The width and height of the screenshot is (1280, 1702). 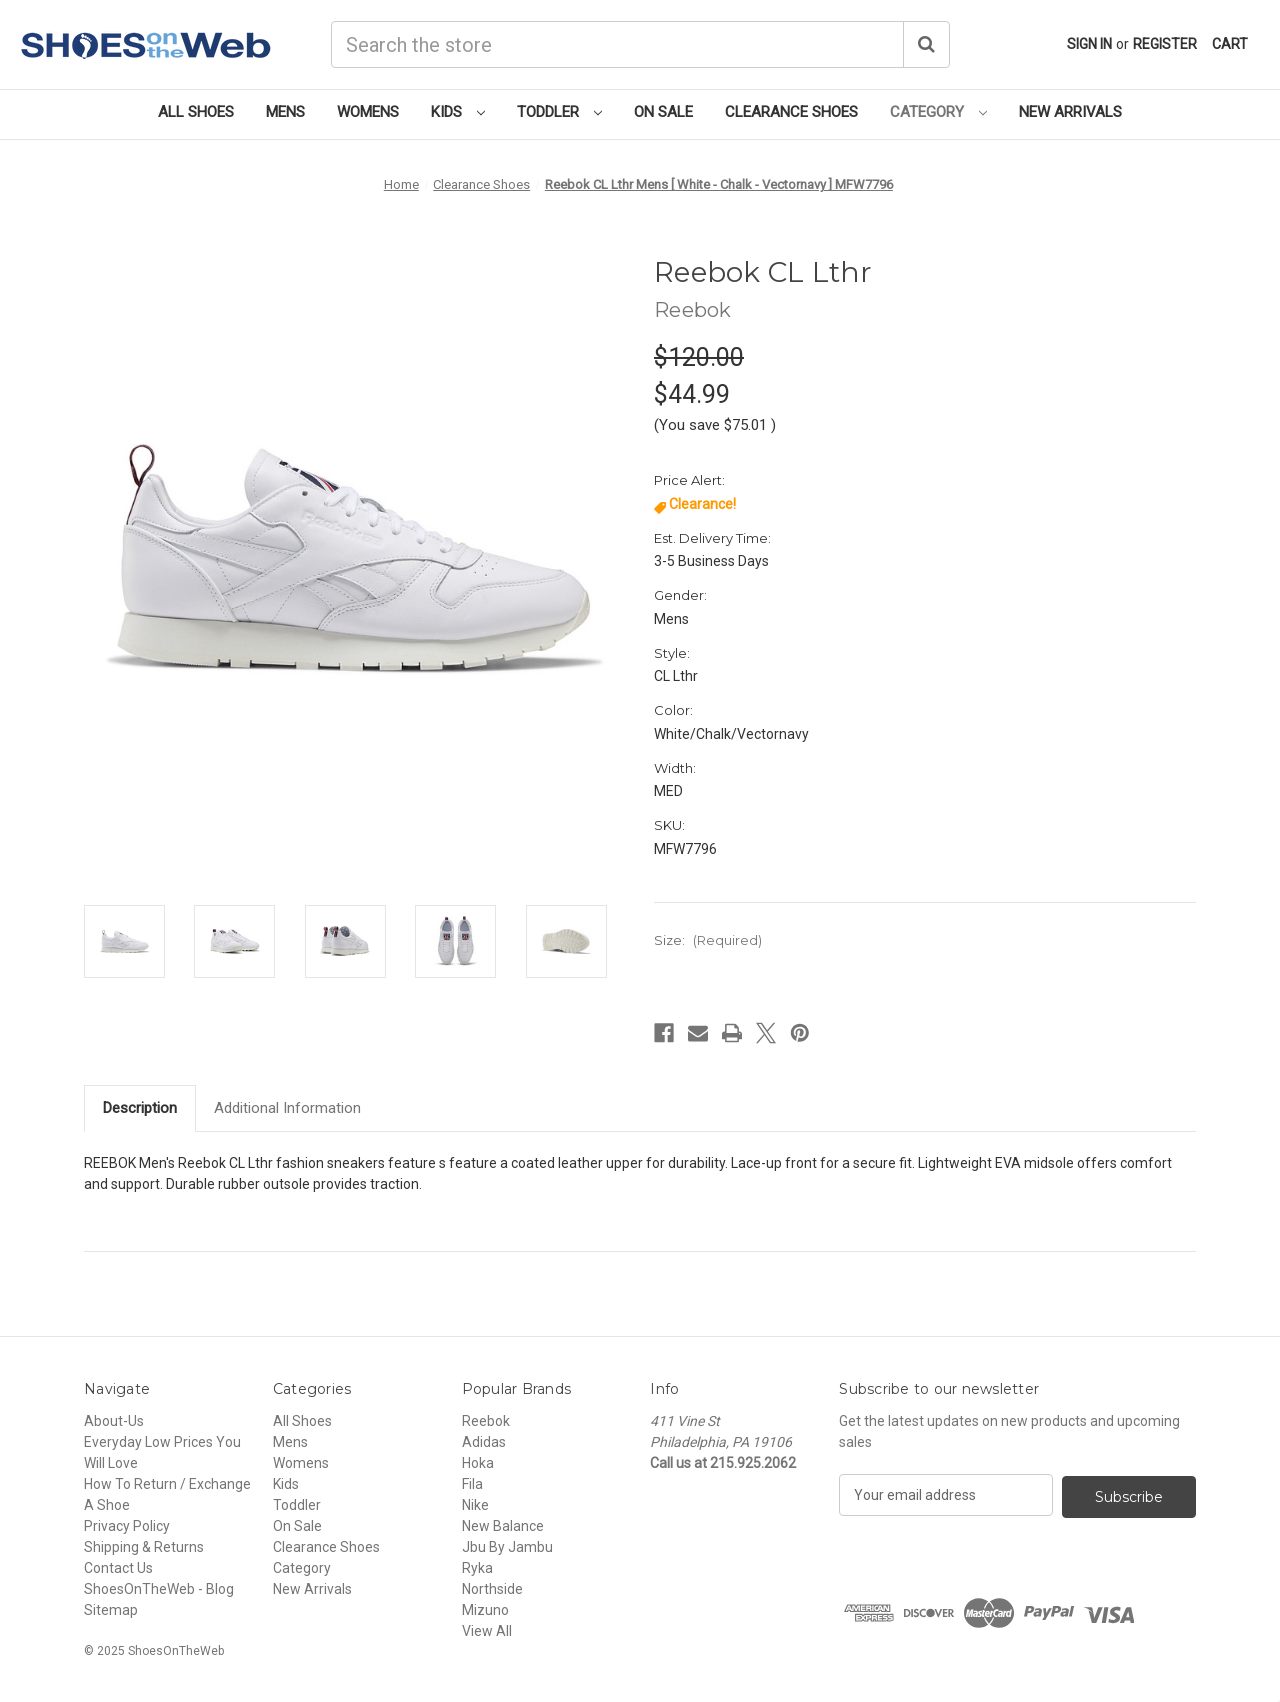 What do you see at coordinates (484, 1442) in the screenshot?
I see `Adidas` at bounding box center [484, 1442].